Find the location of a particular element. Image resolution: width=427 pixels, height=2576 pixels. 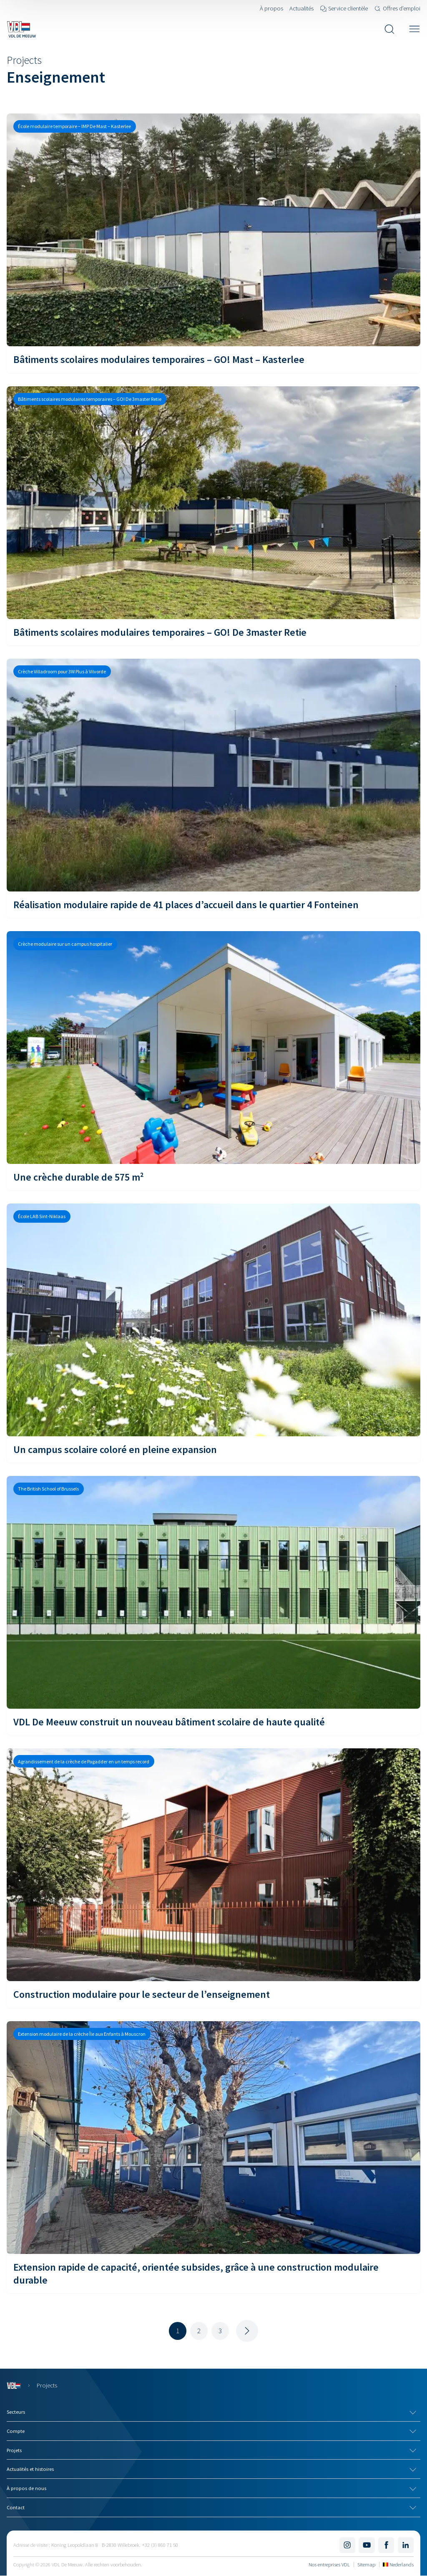

Sitemap is located at coordinates (366, 2564).